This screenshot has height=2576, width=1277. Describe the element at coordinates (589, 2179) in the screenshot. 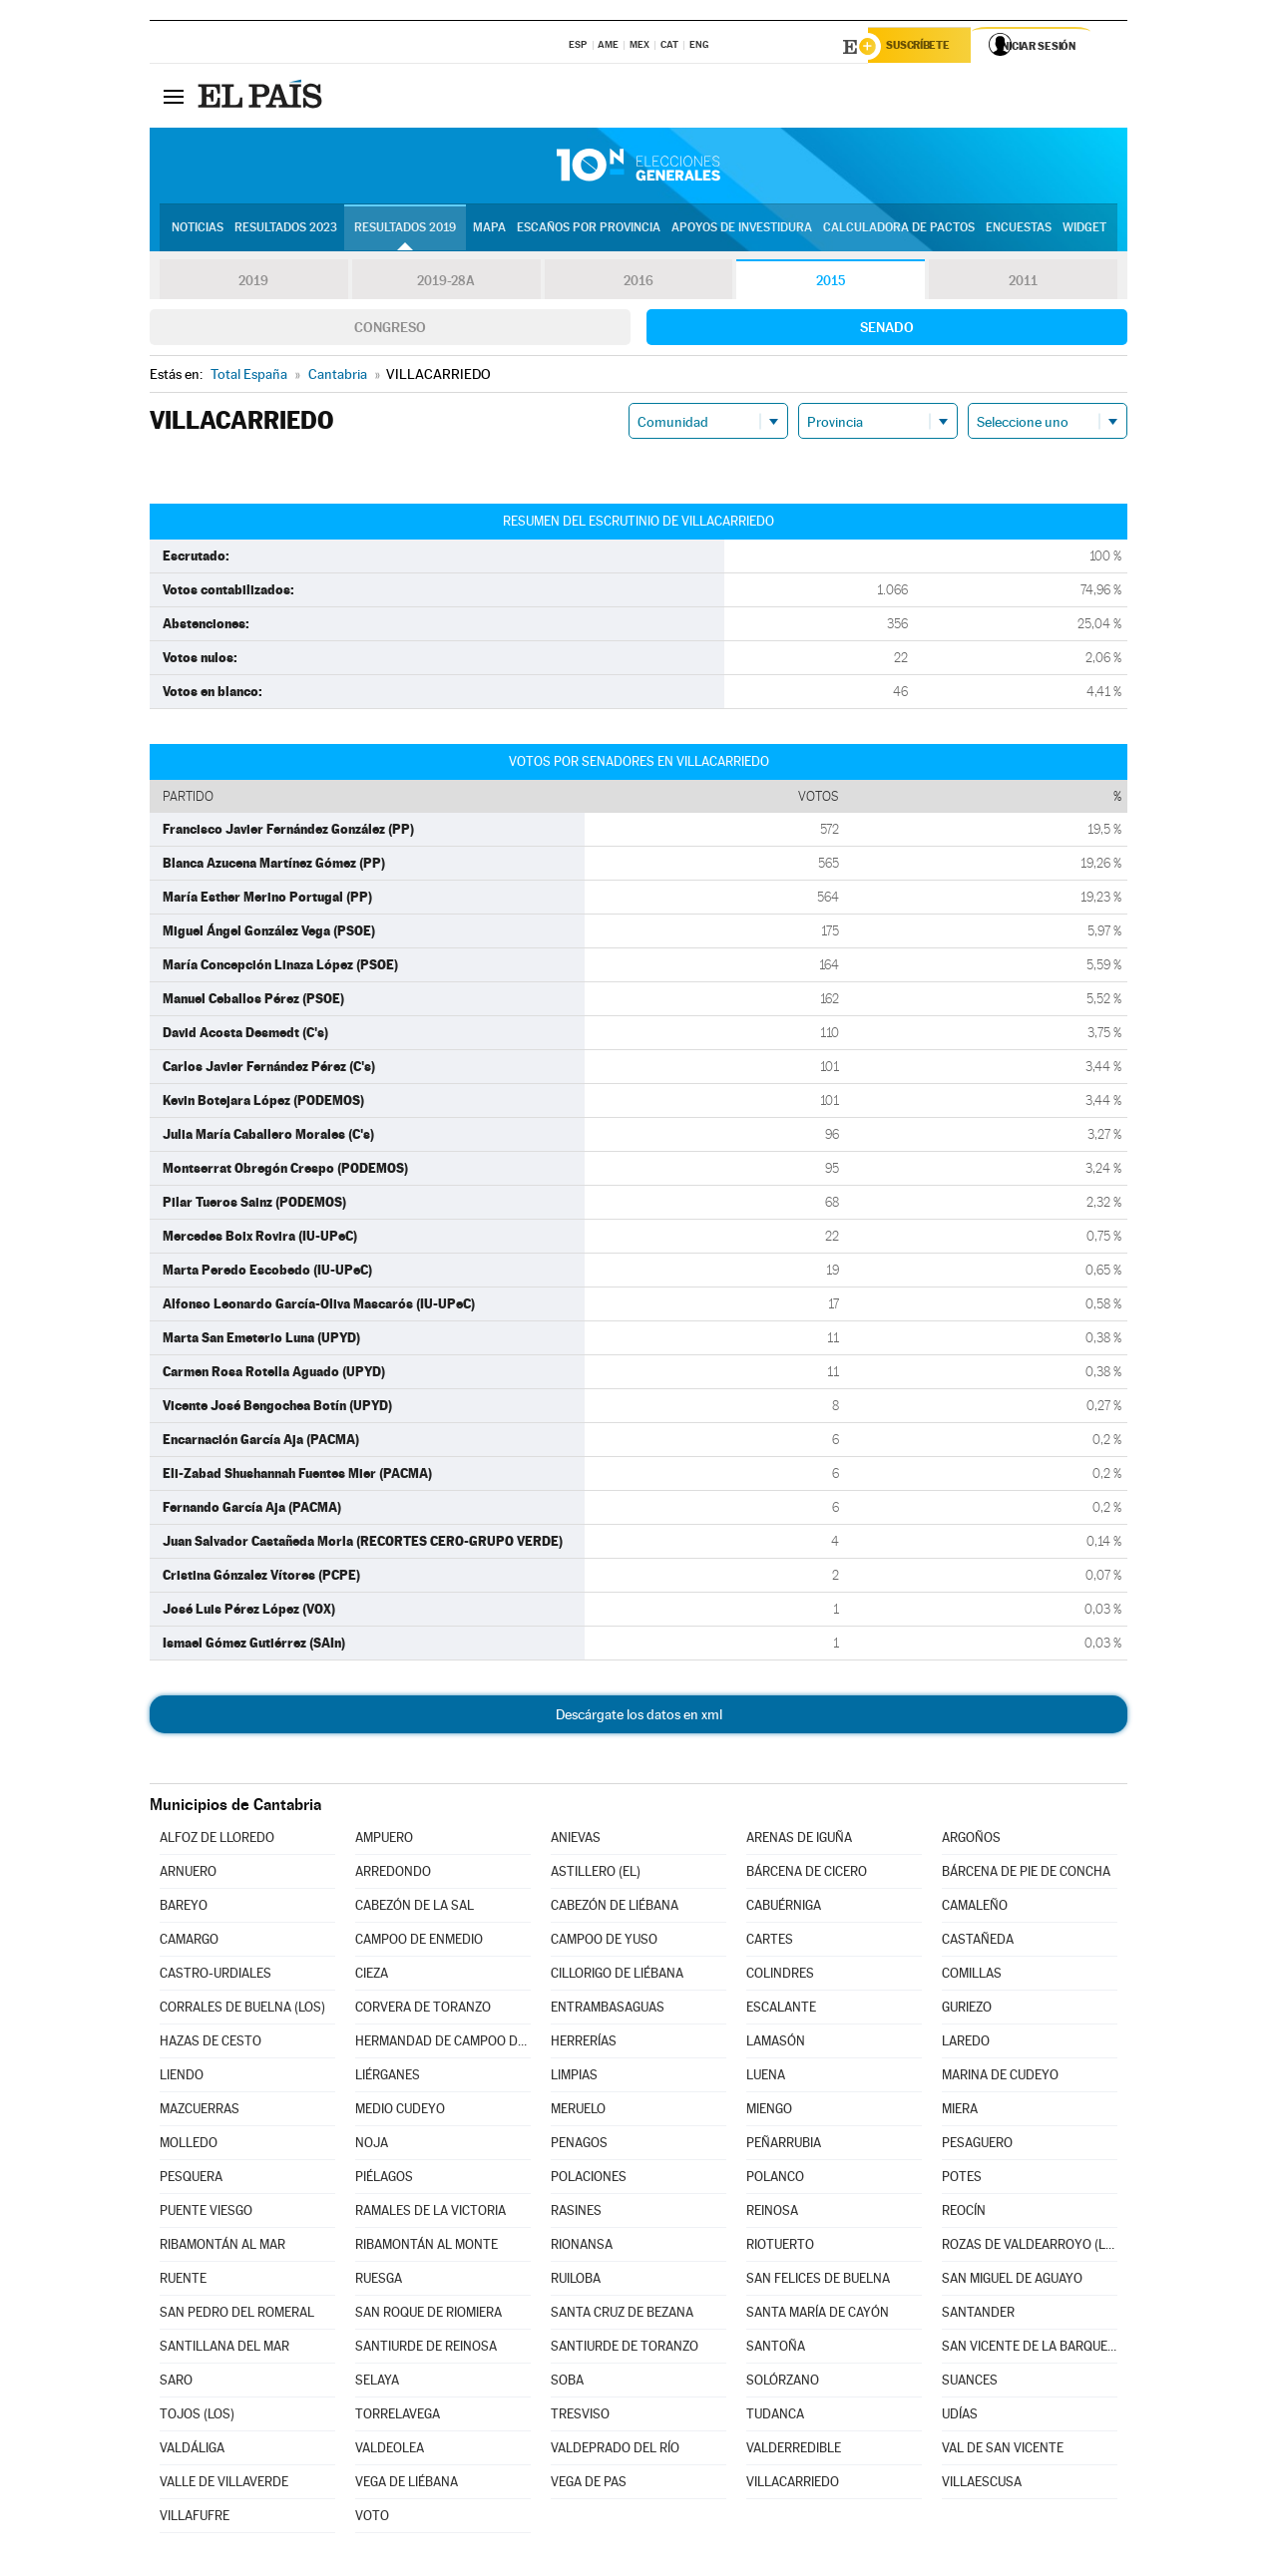

I see `POLACIONES` at that location.